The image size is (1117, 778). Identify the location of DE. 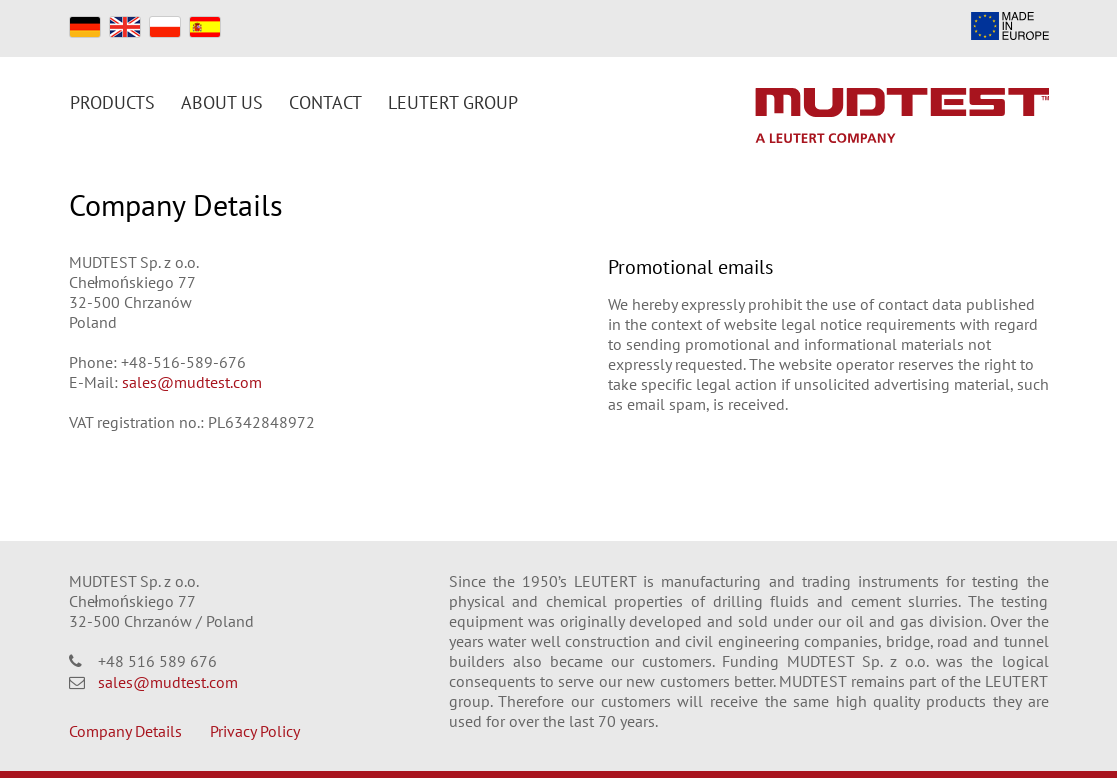
(85, 27).